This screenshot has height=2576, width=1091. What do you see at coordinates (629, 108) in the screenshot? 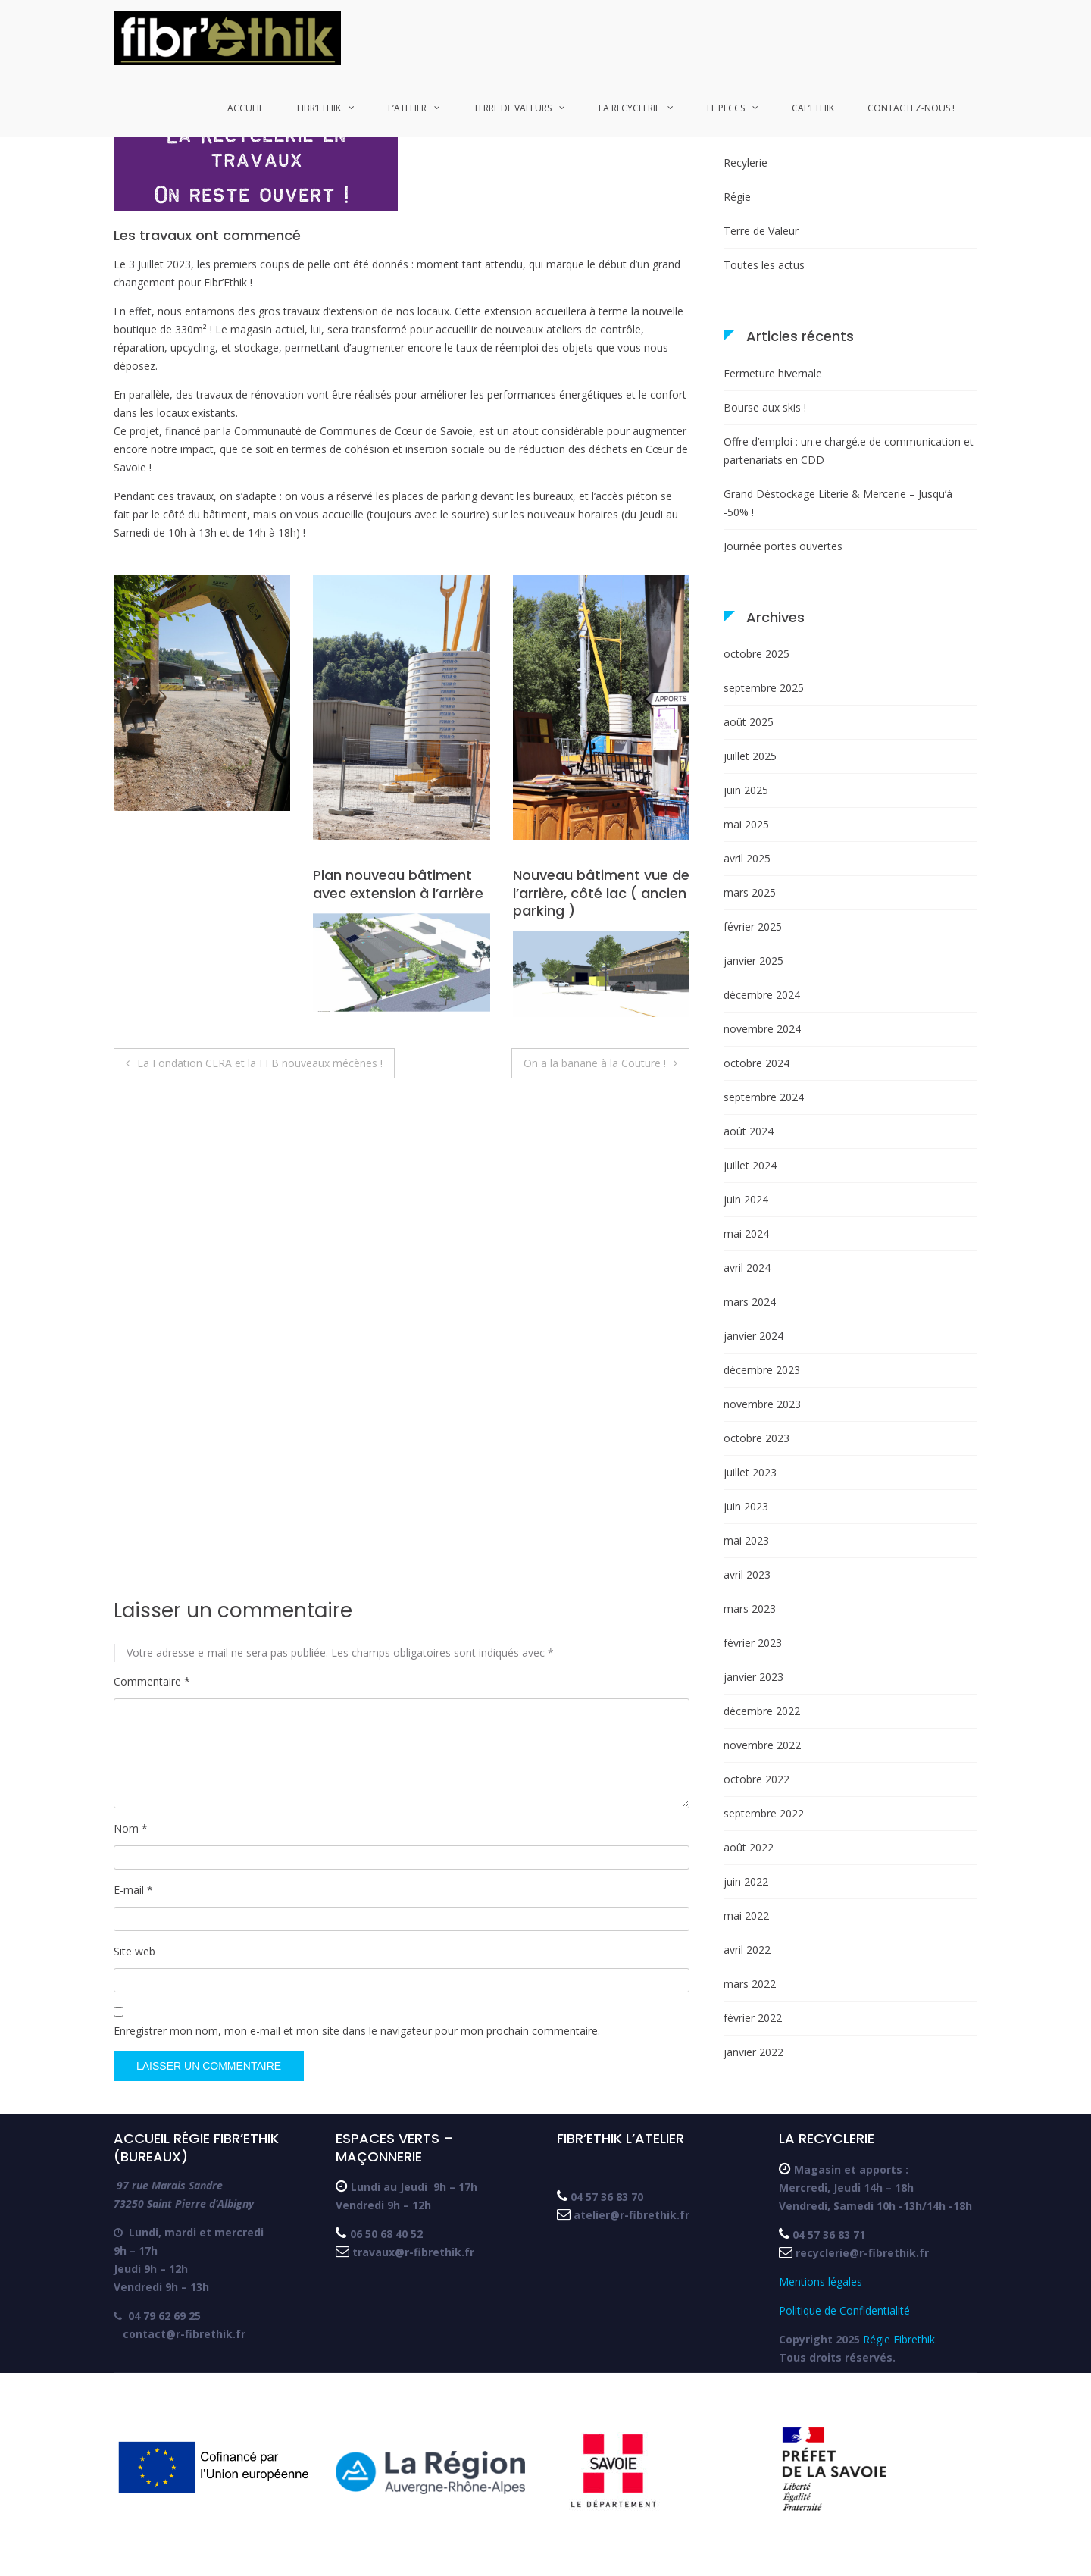
I see `La recyclerie` at bounding box center [629, 108].